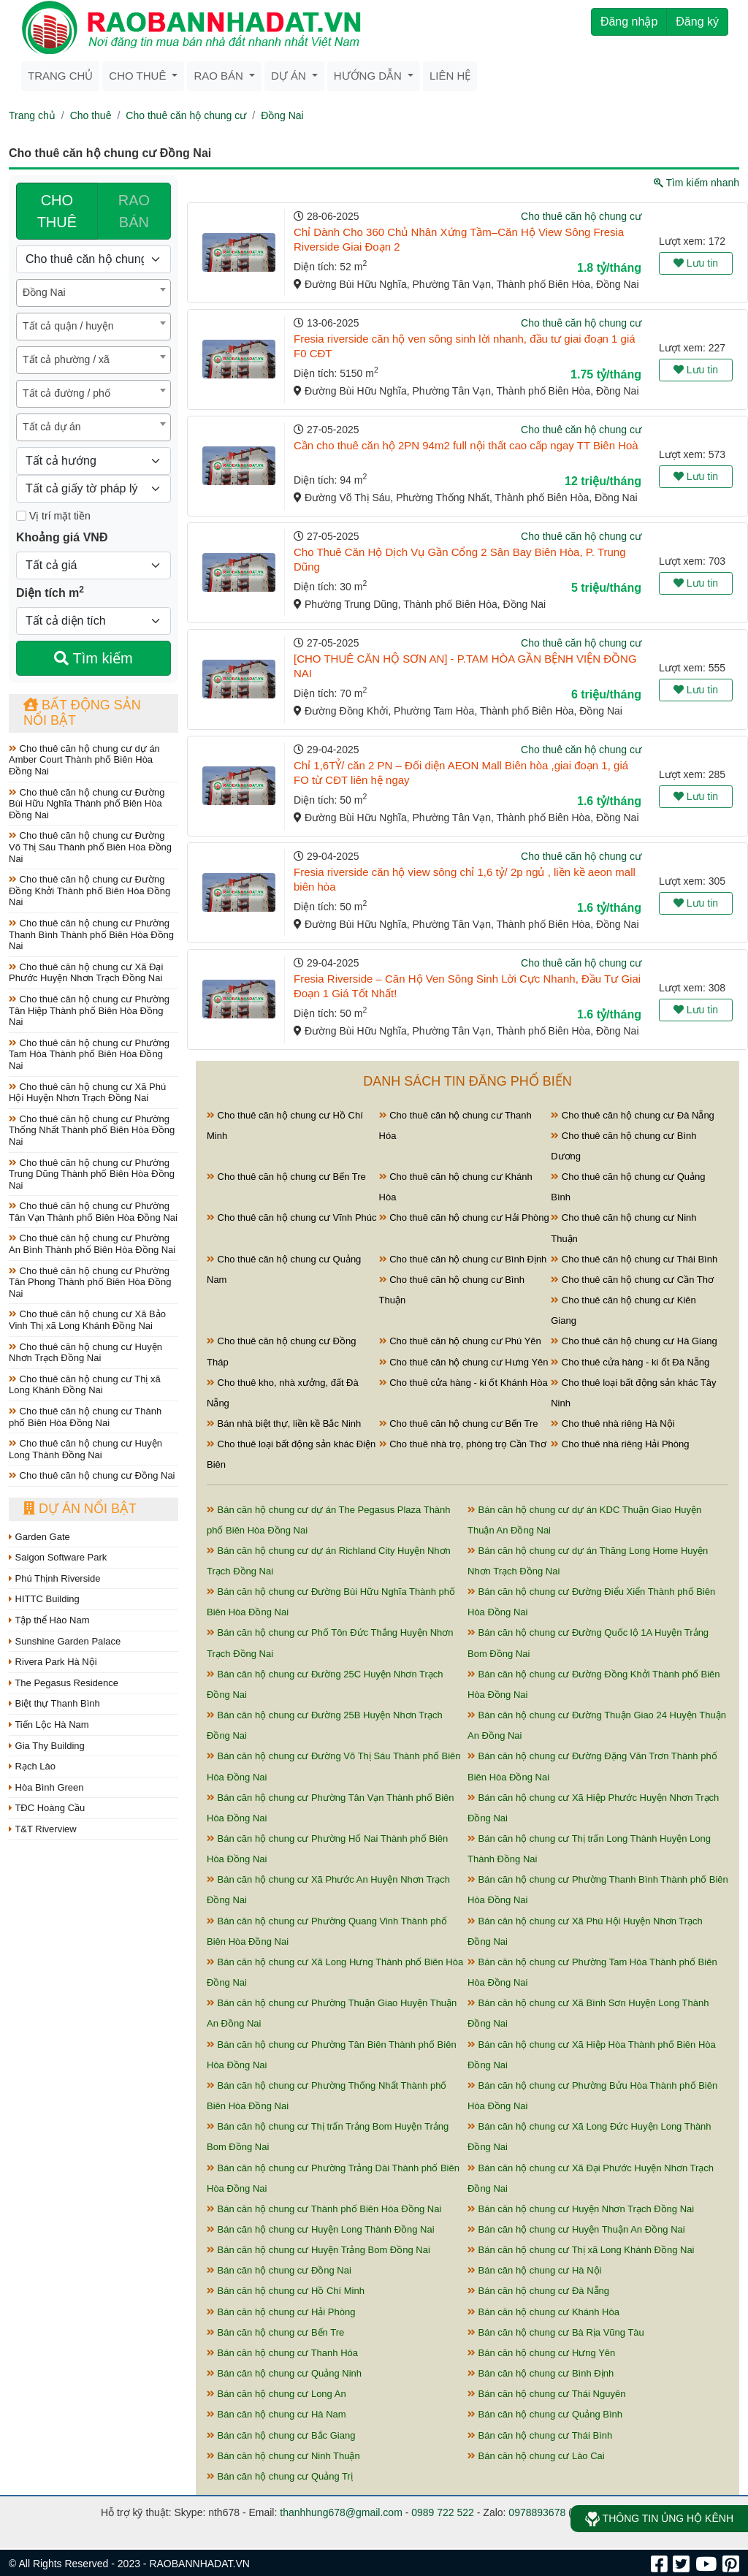 The width and height of the screenshot is (748, 2576). I want to click on Cho thuê căn hộ chung cư Huyện Nhơn Trạch Đồng Nai, so click(85, 1352).